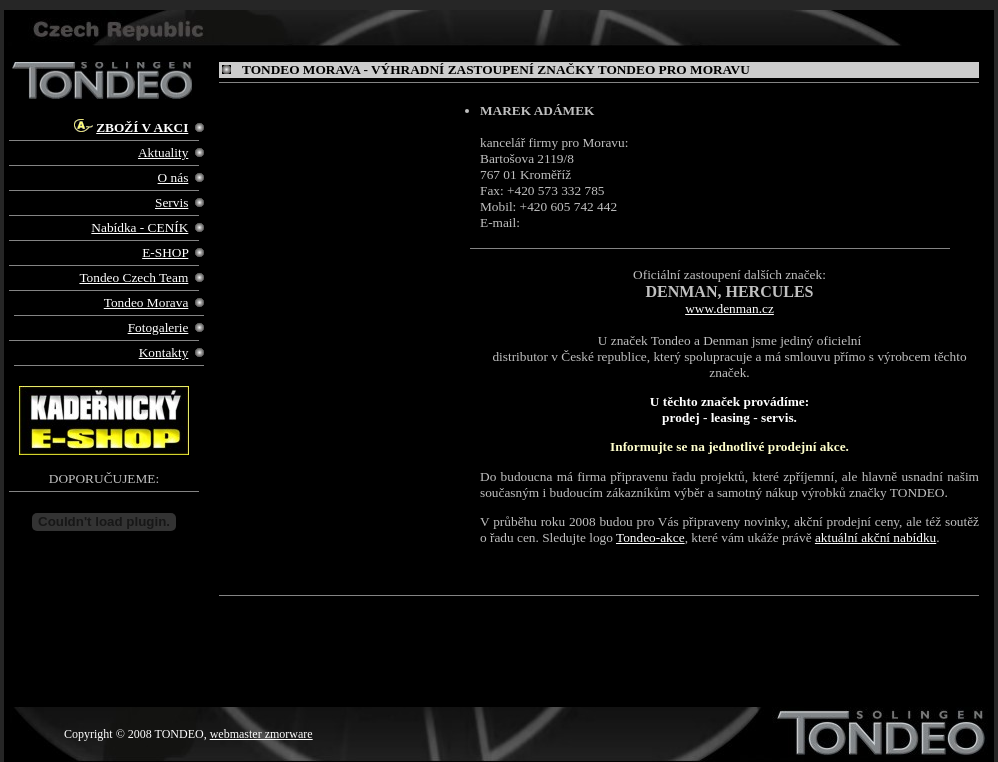 The height and width of the screenshot is (762, 998). Describe the element at coordinates (173, 177) in the screenshot. I see `O nás` at that location.